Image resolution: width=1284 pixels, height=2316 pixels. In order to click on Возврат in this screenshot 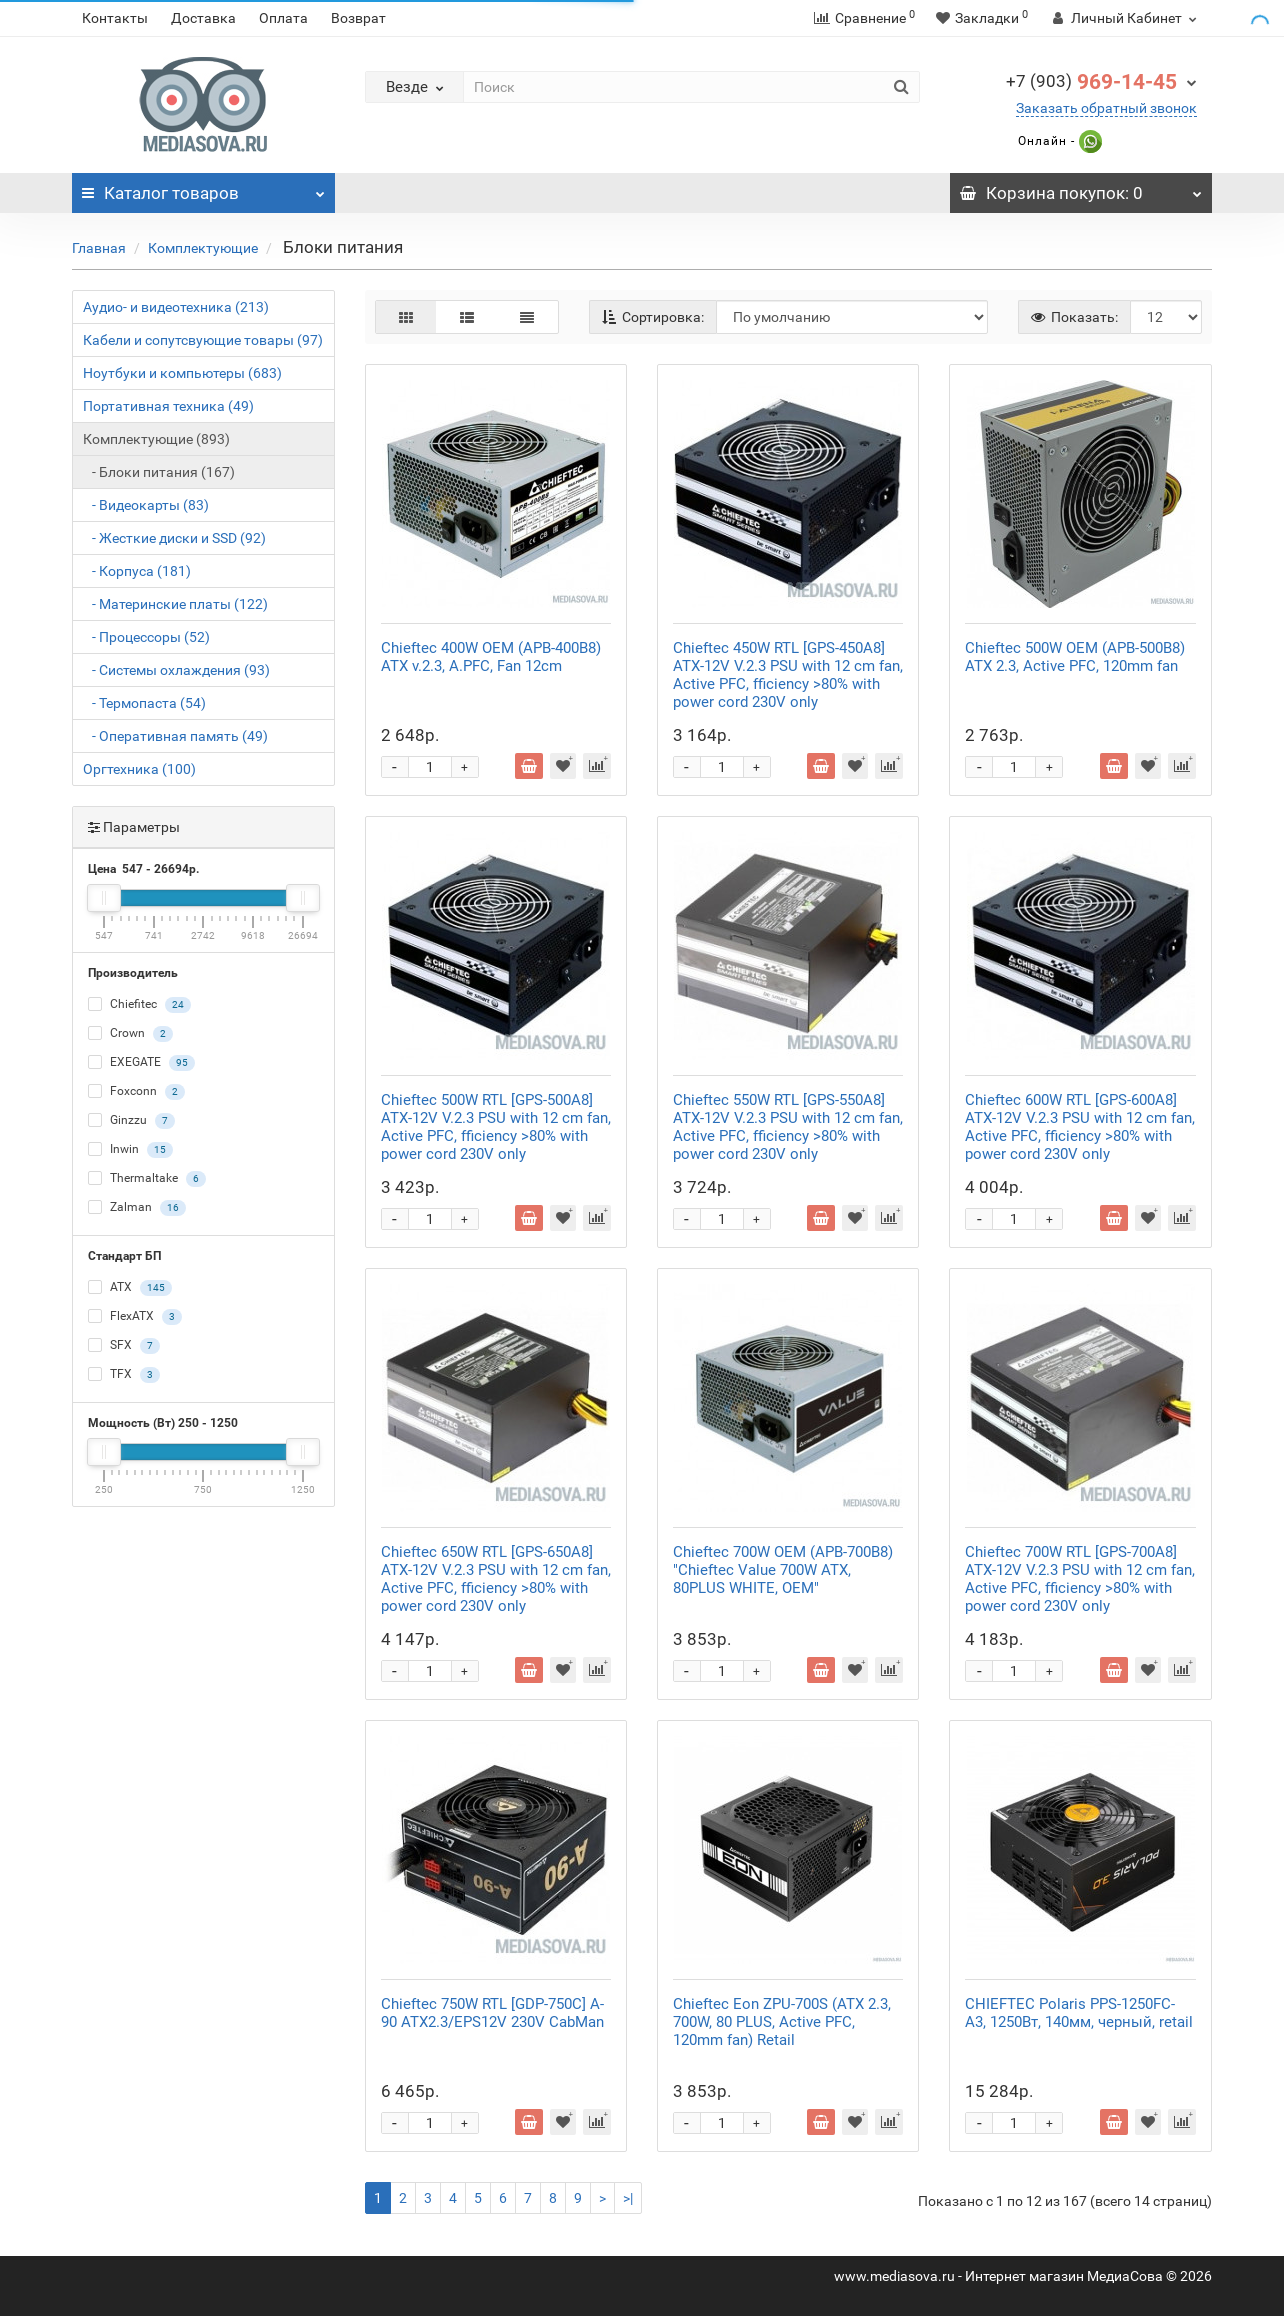, I will do `click(358, 18)`.